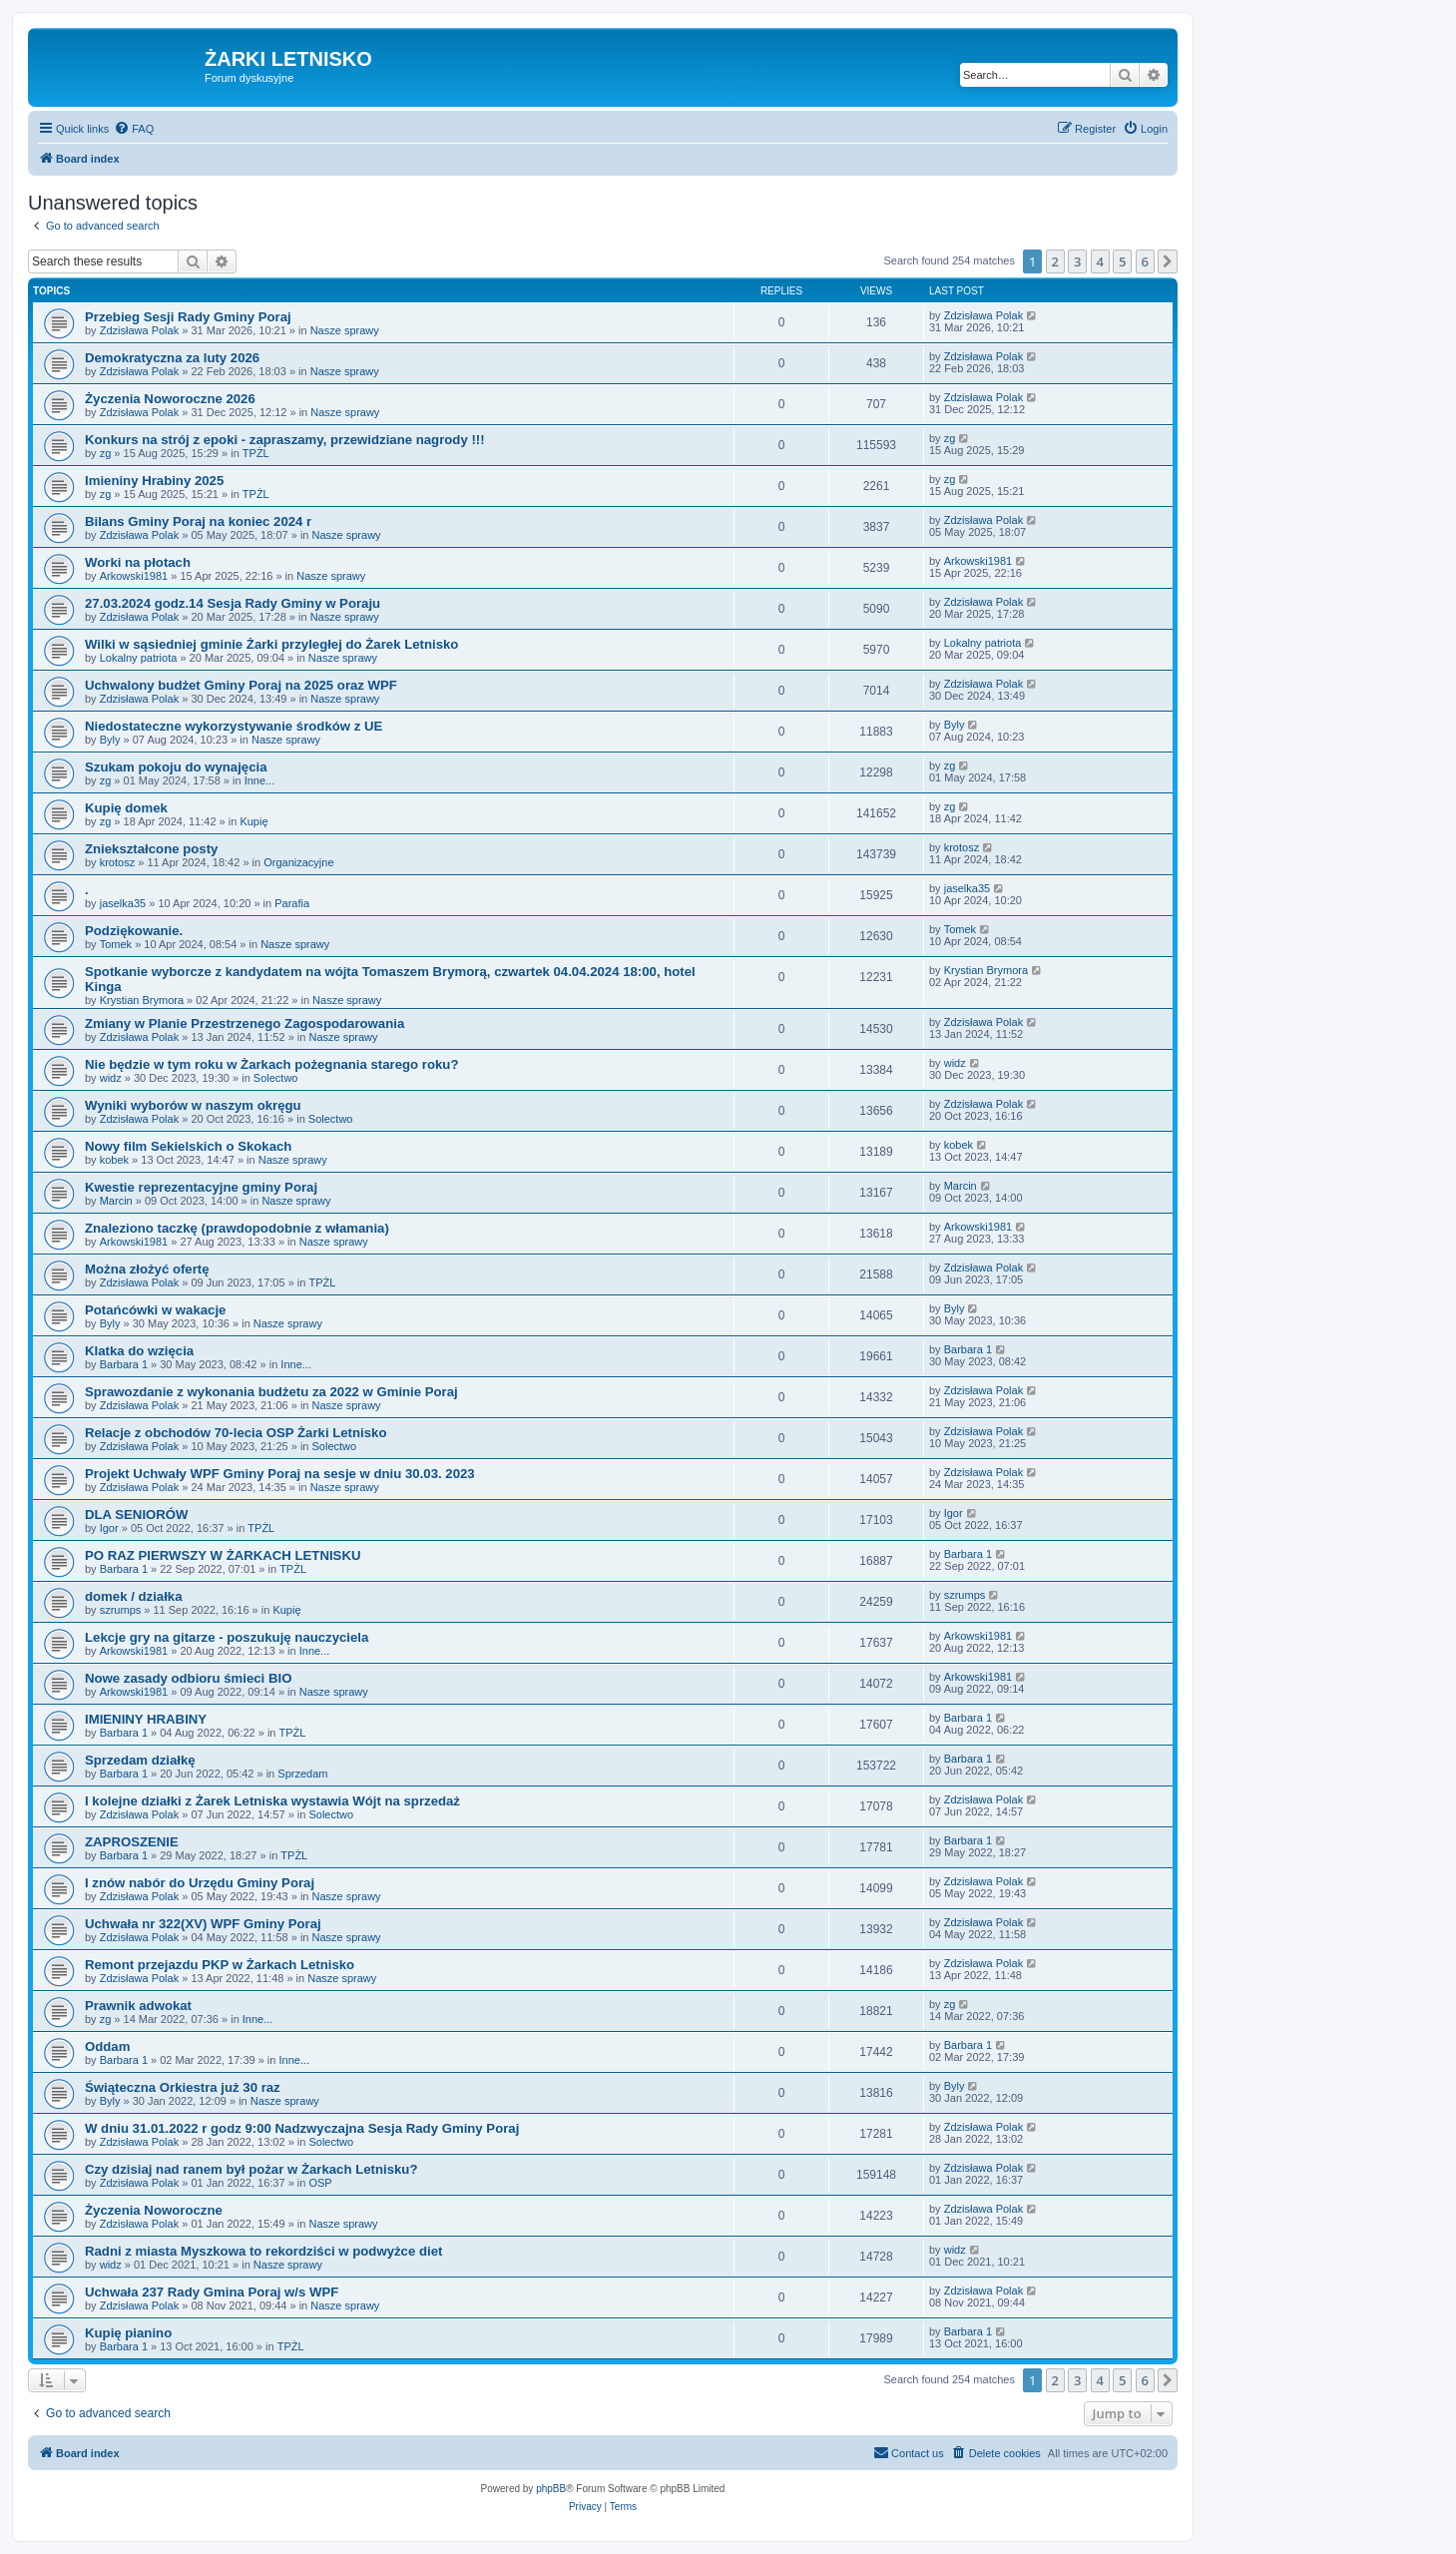  What do you see at coordinates (211, 2292) in the screenshot?
I see `Uchwała 237 Rady Gmina Poraj w/s WPF` at bounding box center [211, 2292].